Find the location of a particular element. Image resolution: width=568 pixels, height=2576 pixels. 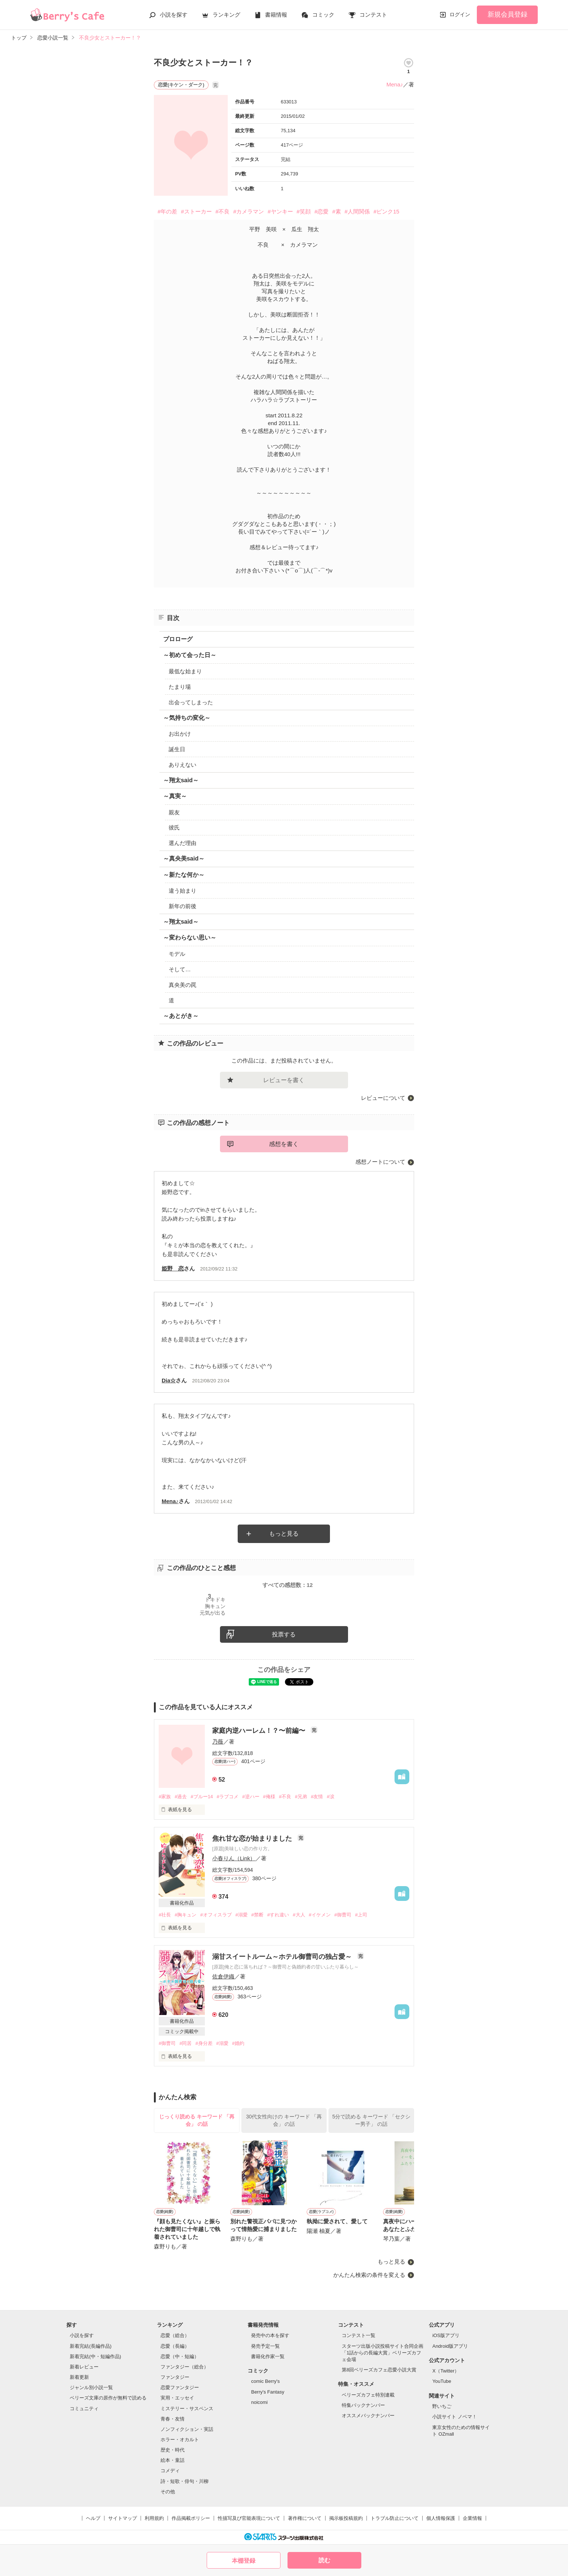

焦れ甘な恋が始まりました is located at coordinates (253, 1838).